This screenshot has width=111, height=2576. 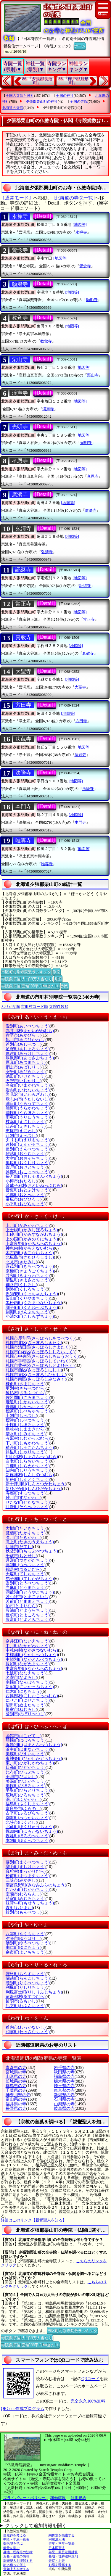 I want to click on 鹿追町, so click(x=28, y=1402).